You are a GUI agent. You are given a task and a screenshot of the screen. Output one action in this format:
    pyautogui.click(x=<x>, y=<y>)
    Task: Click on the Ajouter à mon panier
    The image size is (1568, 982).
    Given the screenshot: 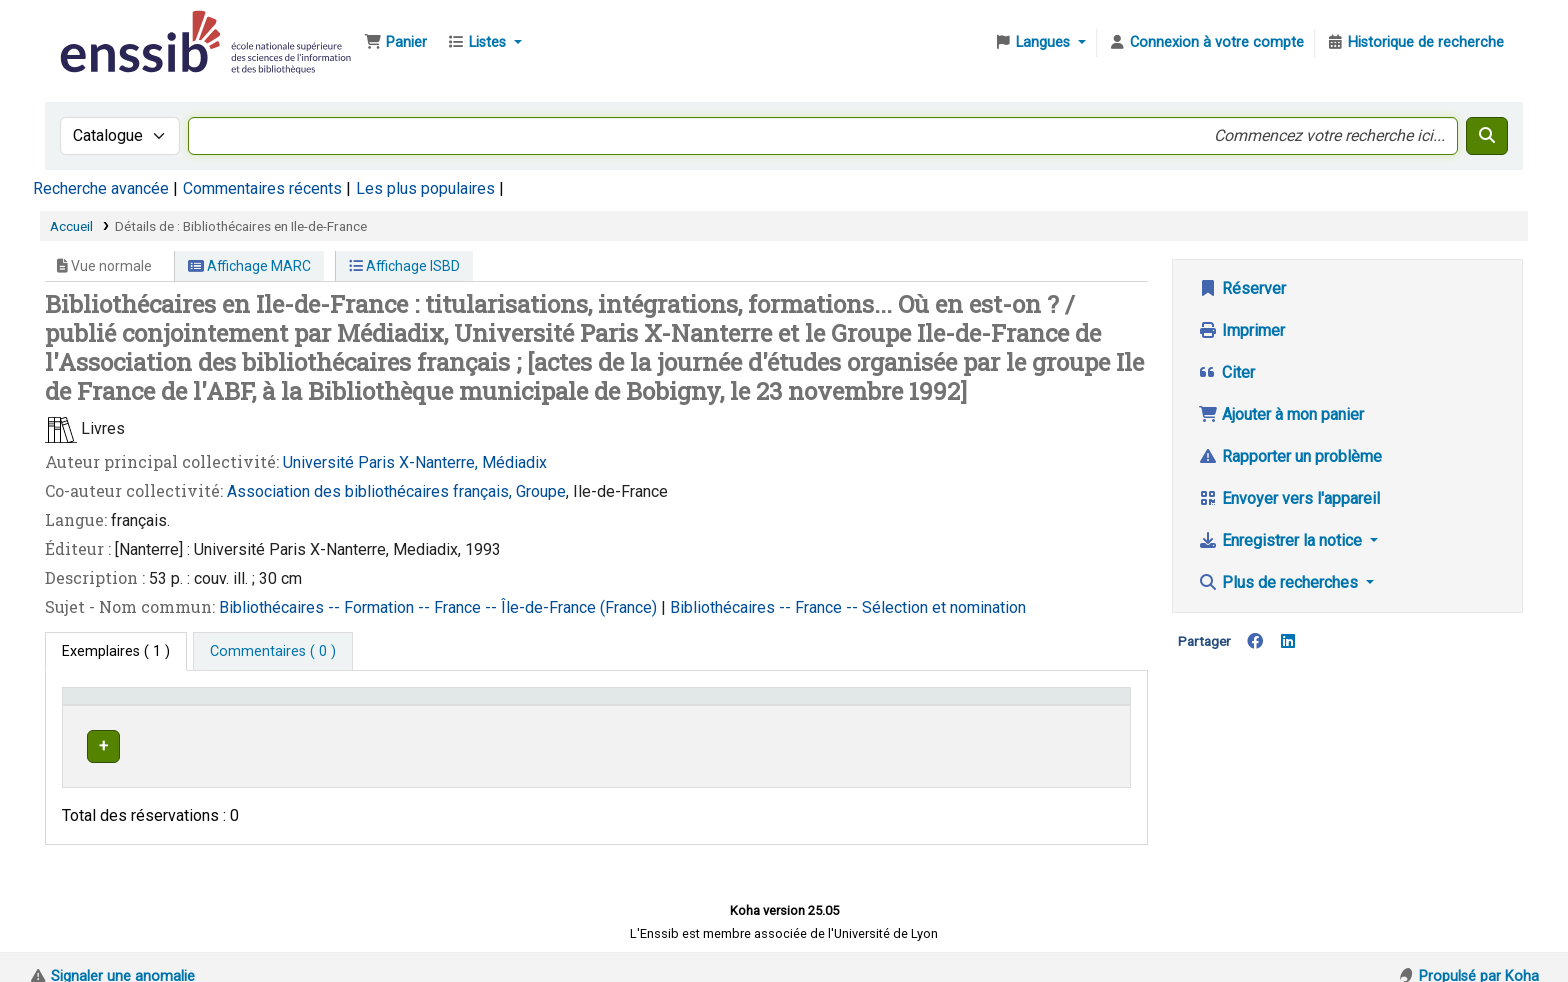 What is the action you would take?
    pyautogui.click(x=1281, y=414)
    